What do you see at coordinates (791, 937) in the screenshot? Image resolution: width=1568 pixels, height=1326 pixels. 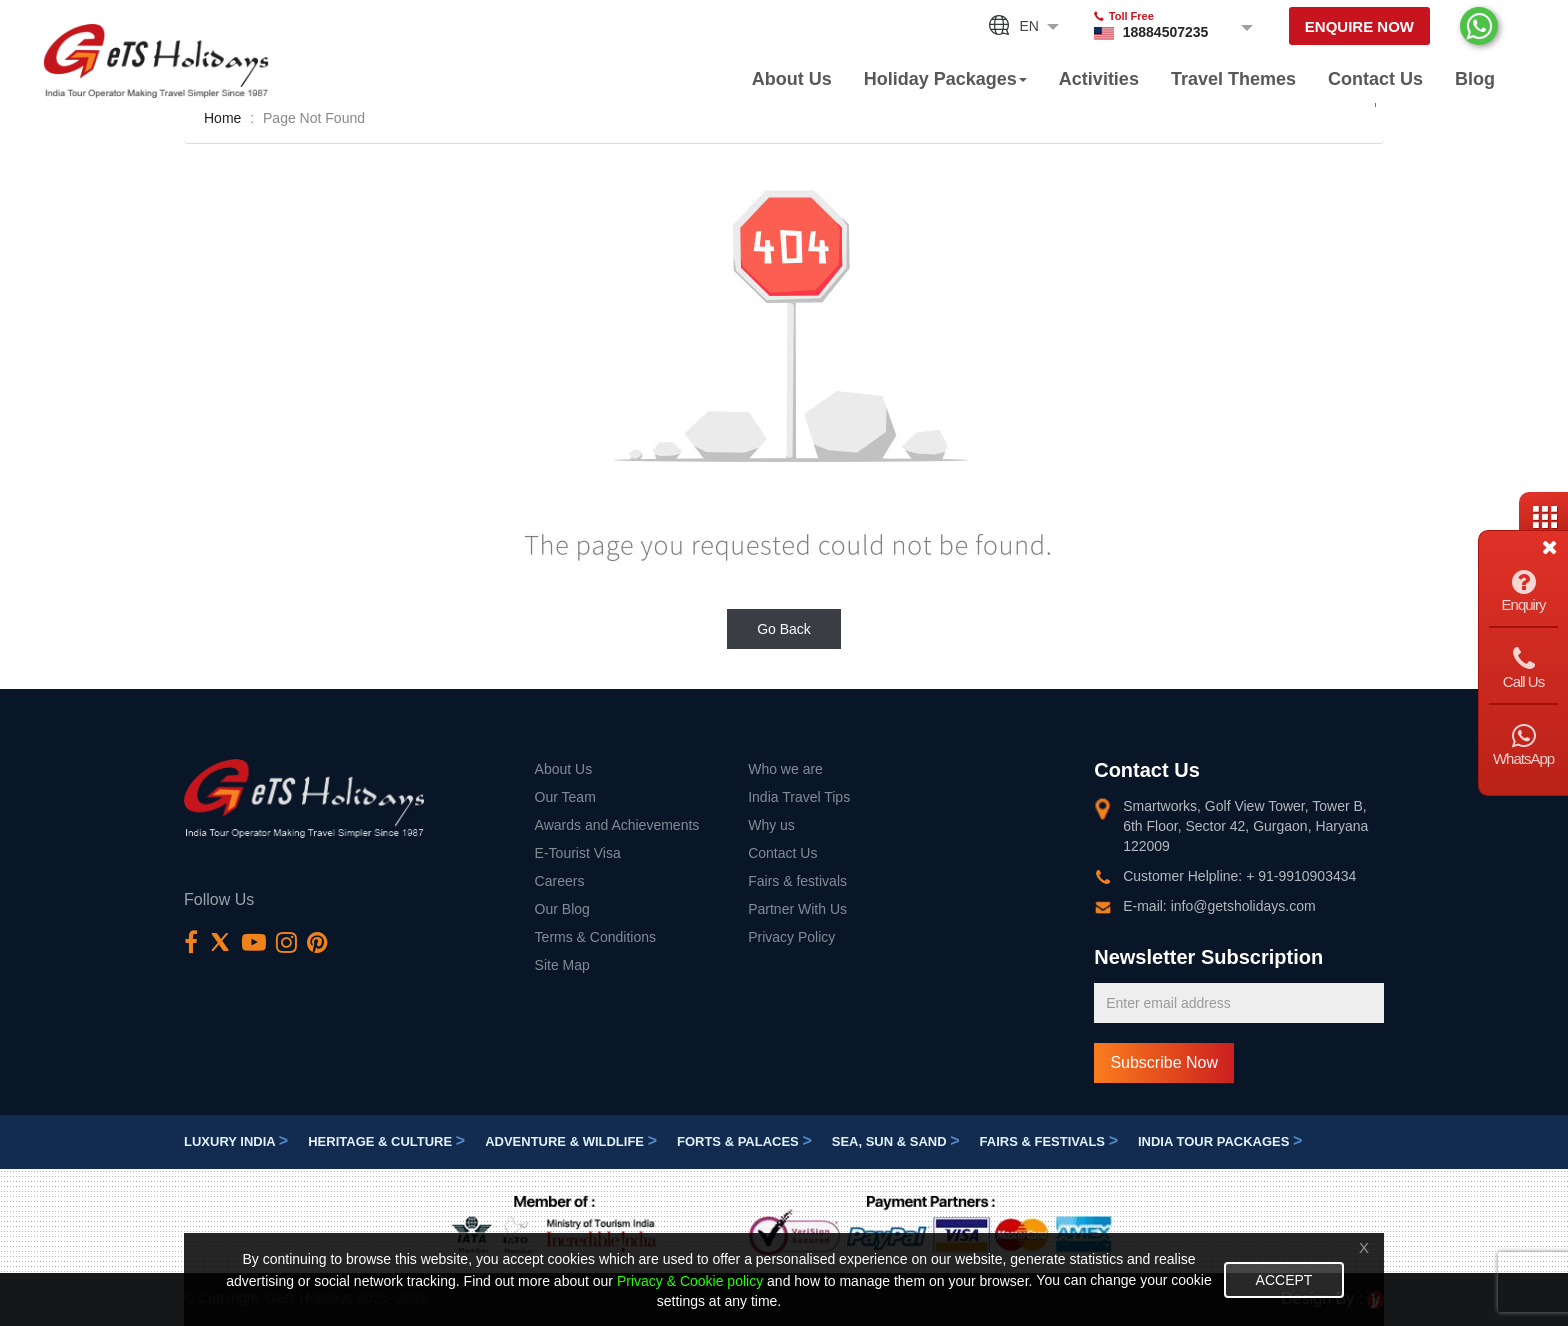 I see `Privacy Policy` at bounding box center [791, 937].